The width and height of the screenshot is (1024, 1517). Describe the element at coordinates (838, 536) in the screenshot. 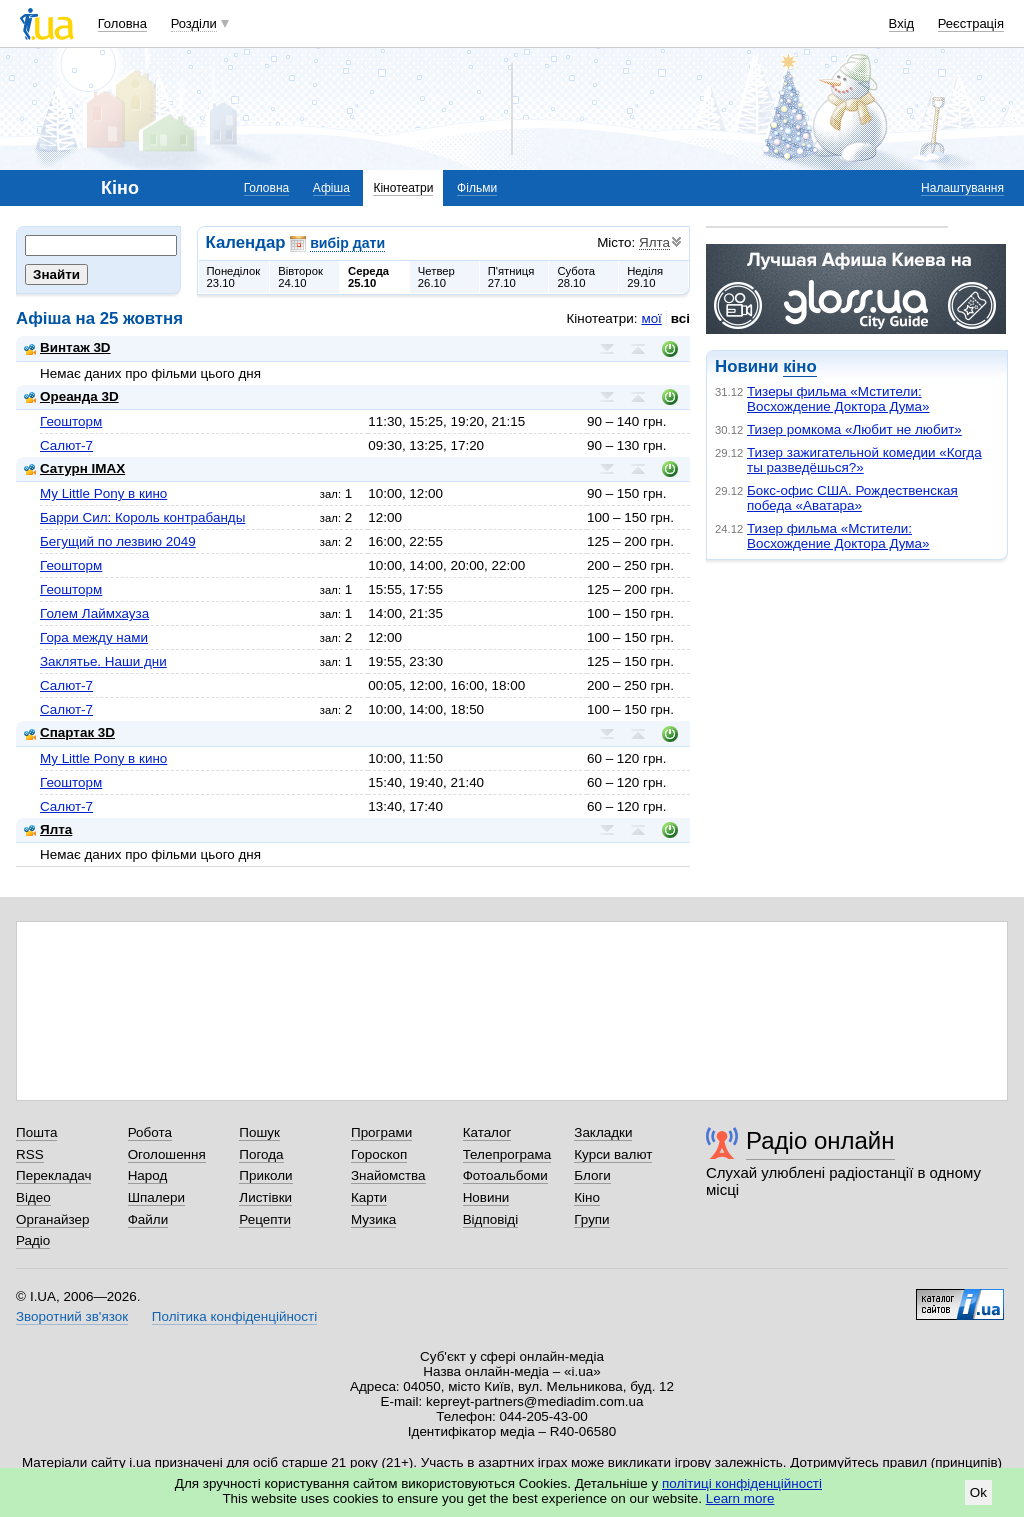

I see `Тизер фильма «Мстители: Восхождение Доктора Дума»` at that location.